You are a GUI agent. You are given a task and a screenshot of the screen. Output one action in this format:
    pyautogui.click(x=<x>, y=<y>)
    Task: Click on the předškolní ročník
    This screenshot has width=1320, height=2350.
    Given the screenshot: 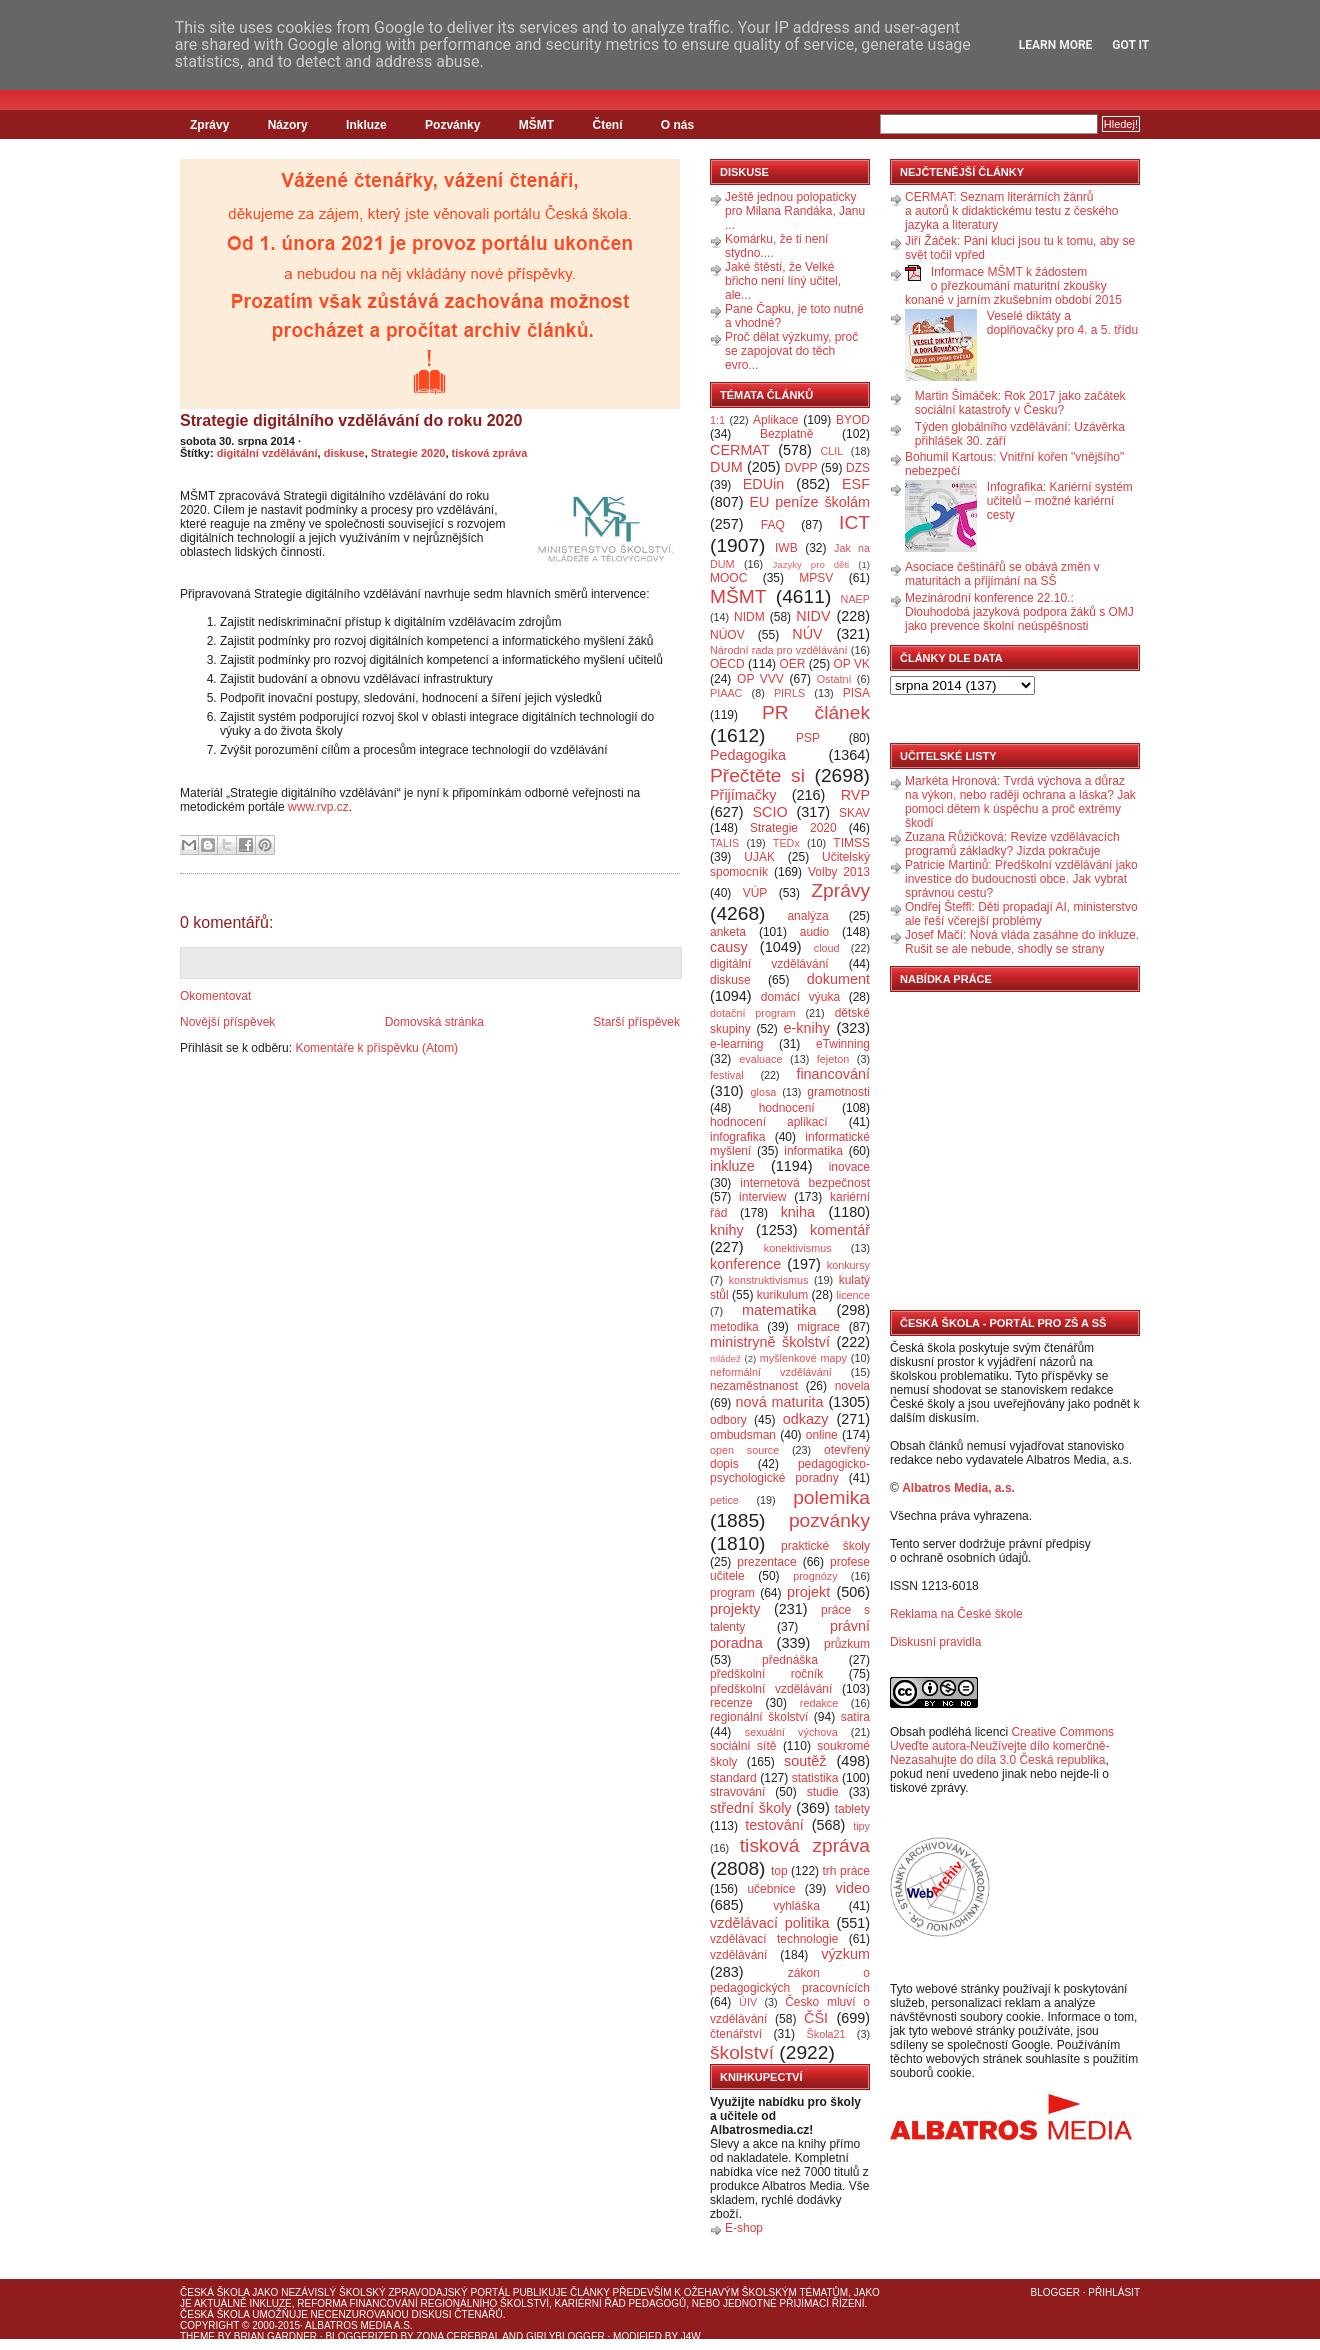 What is the action you would take?
    pyautogui.click(x=766, y=1674)
    